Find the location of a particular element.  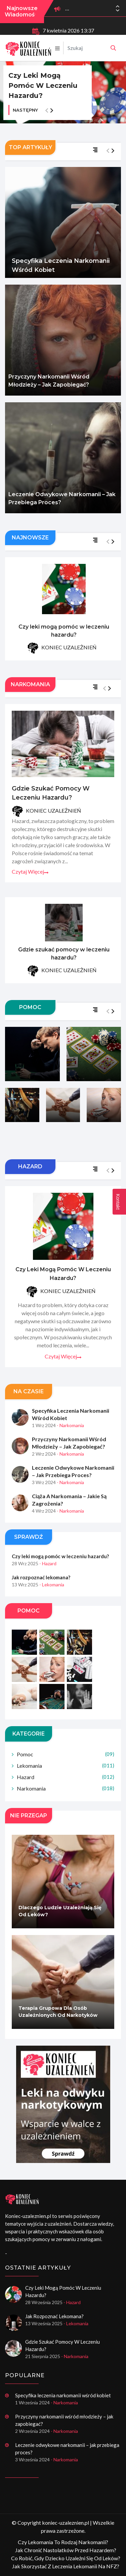

Pomoc is located at coordinates (65, 1754).